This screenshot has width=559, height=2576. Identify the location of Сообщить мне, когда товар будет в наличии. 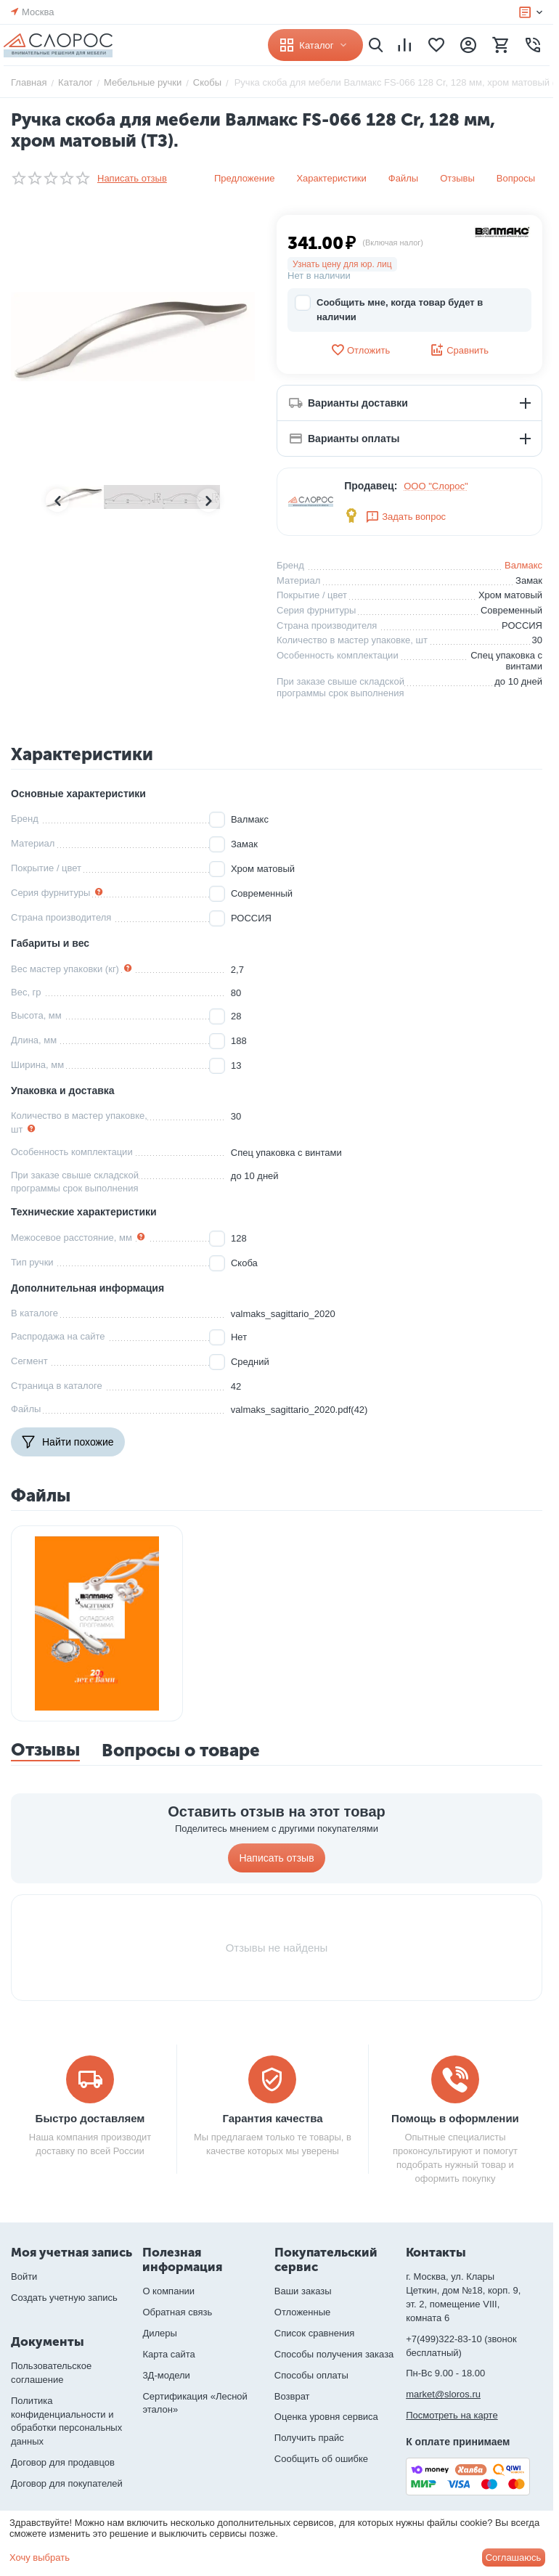
(389, 308).